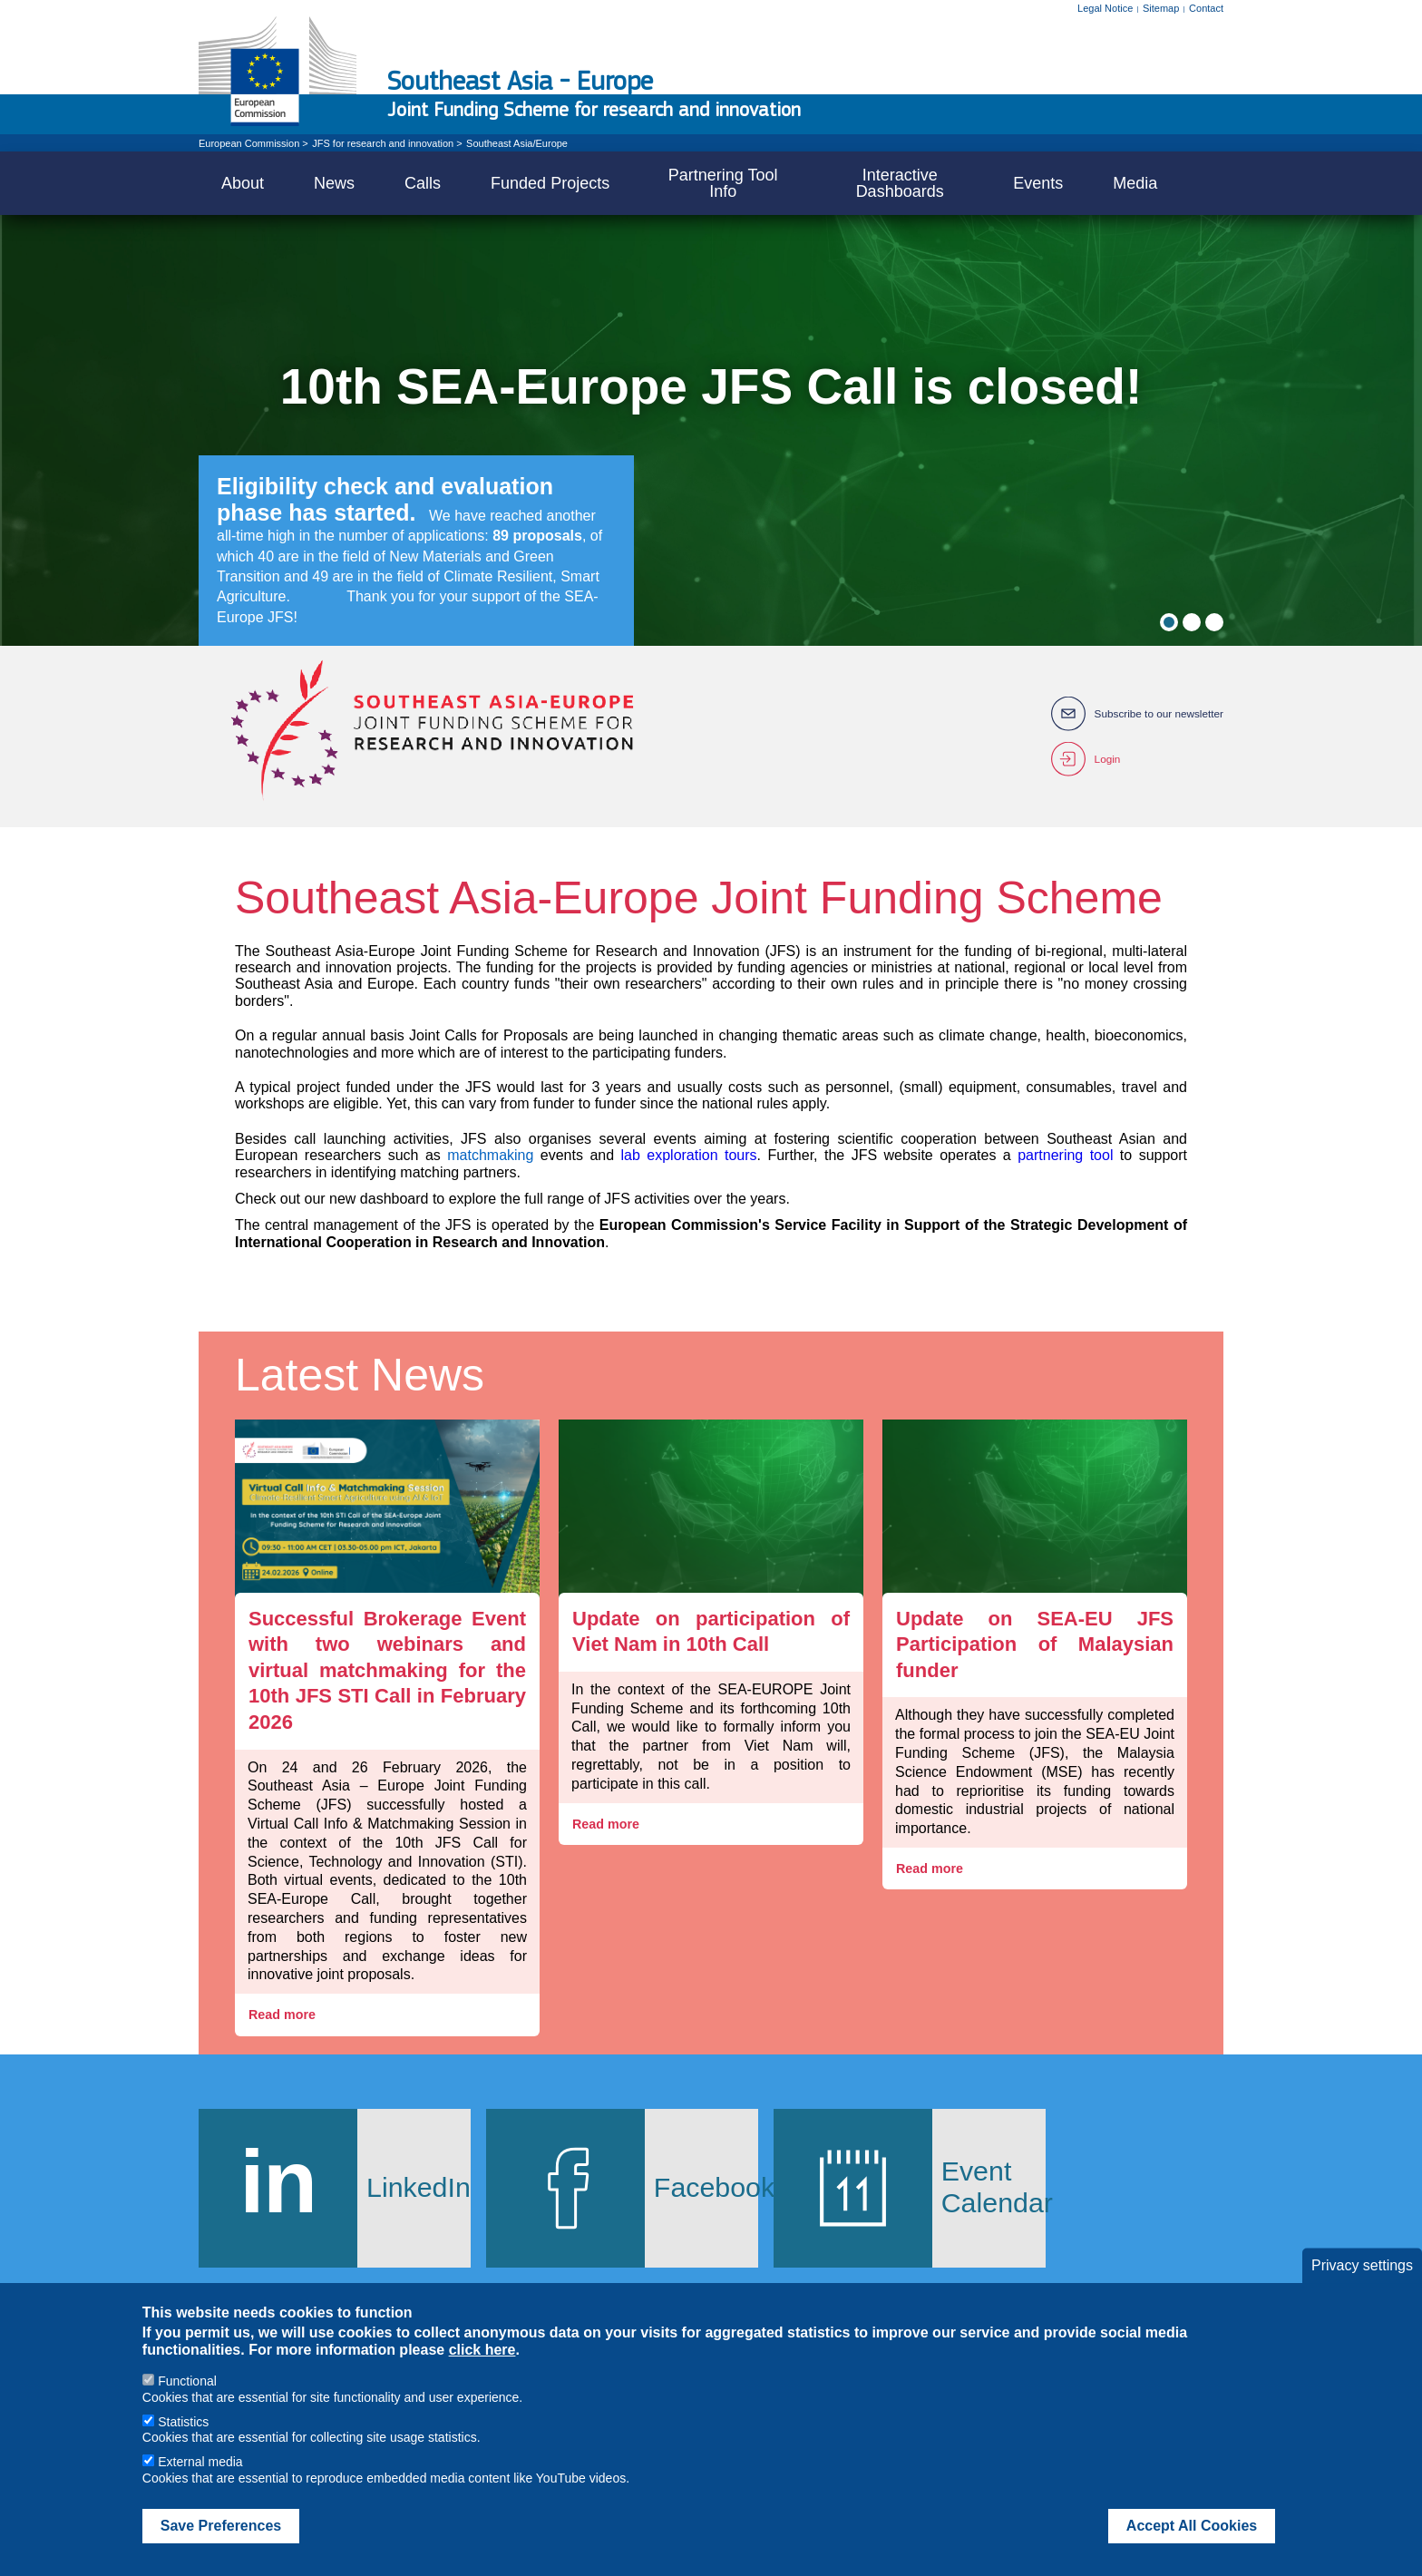 The width and height of the screenshot is (1422, 2576). Describe the element at coordinates (221, 2525) in the screenshot. I see `Save Preferences` at that location.